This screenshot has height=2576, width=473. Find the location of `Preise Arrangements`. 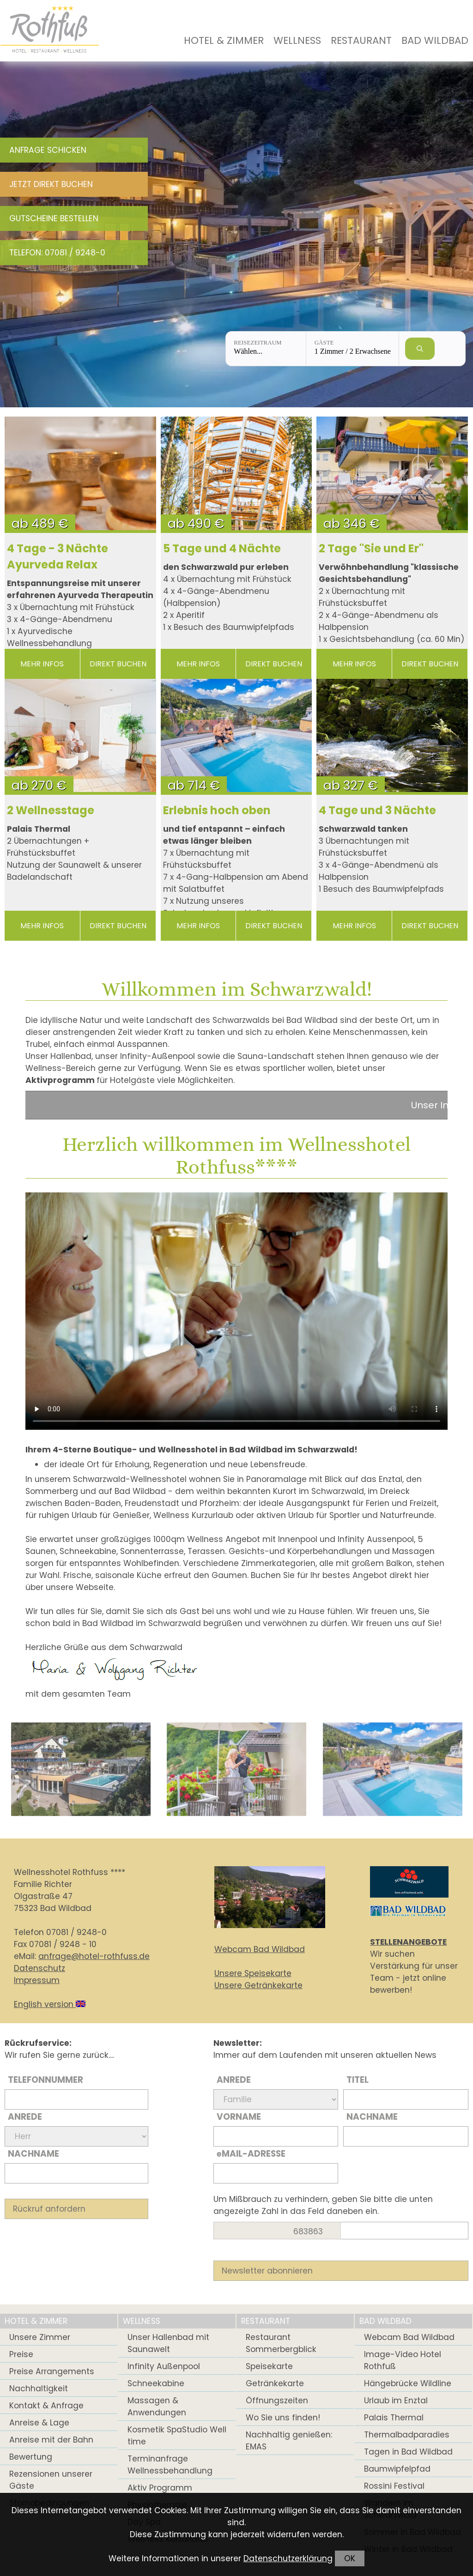

Preise Arrangements is located at coordinates (51, 2371).